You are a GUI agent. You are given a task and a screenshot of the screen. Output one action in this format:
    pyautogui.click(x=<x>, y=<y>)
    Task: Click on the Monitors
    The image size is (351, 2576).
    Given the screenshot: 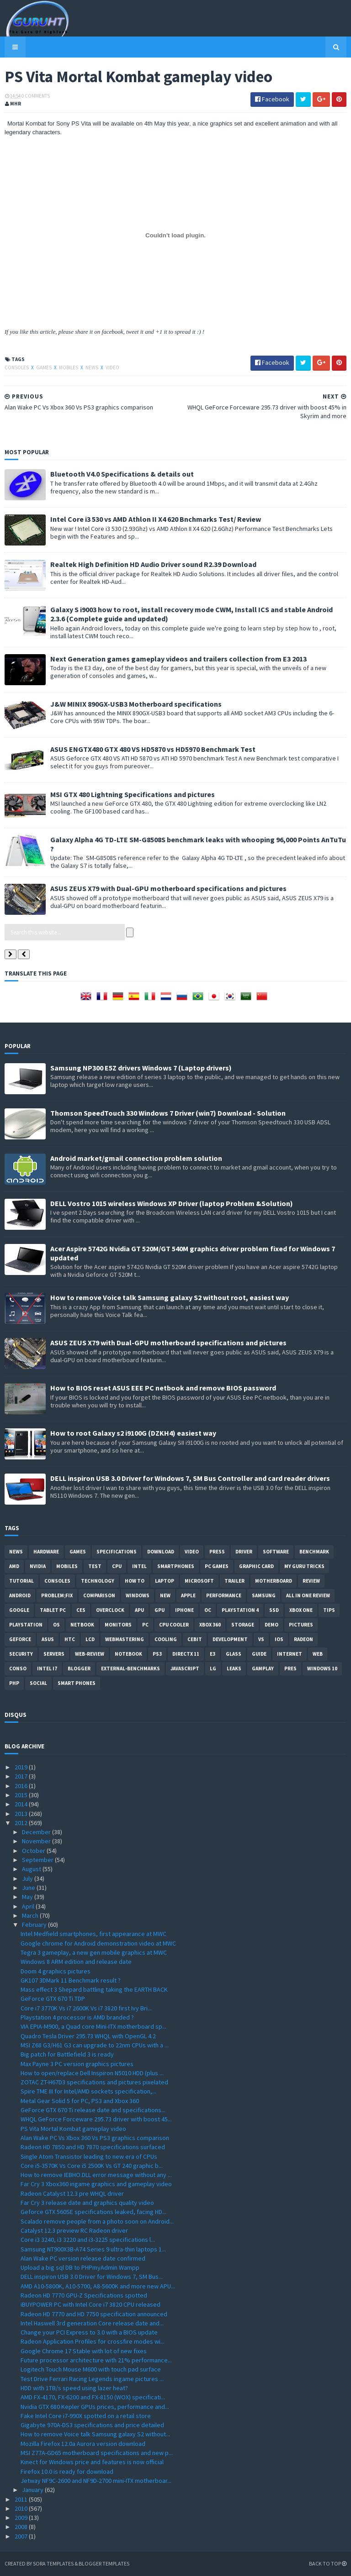 What is the action you would take?
    pyautogui.click(x=118, y=1624)
    